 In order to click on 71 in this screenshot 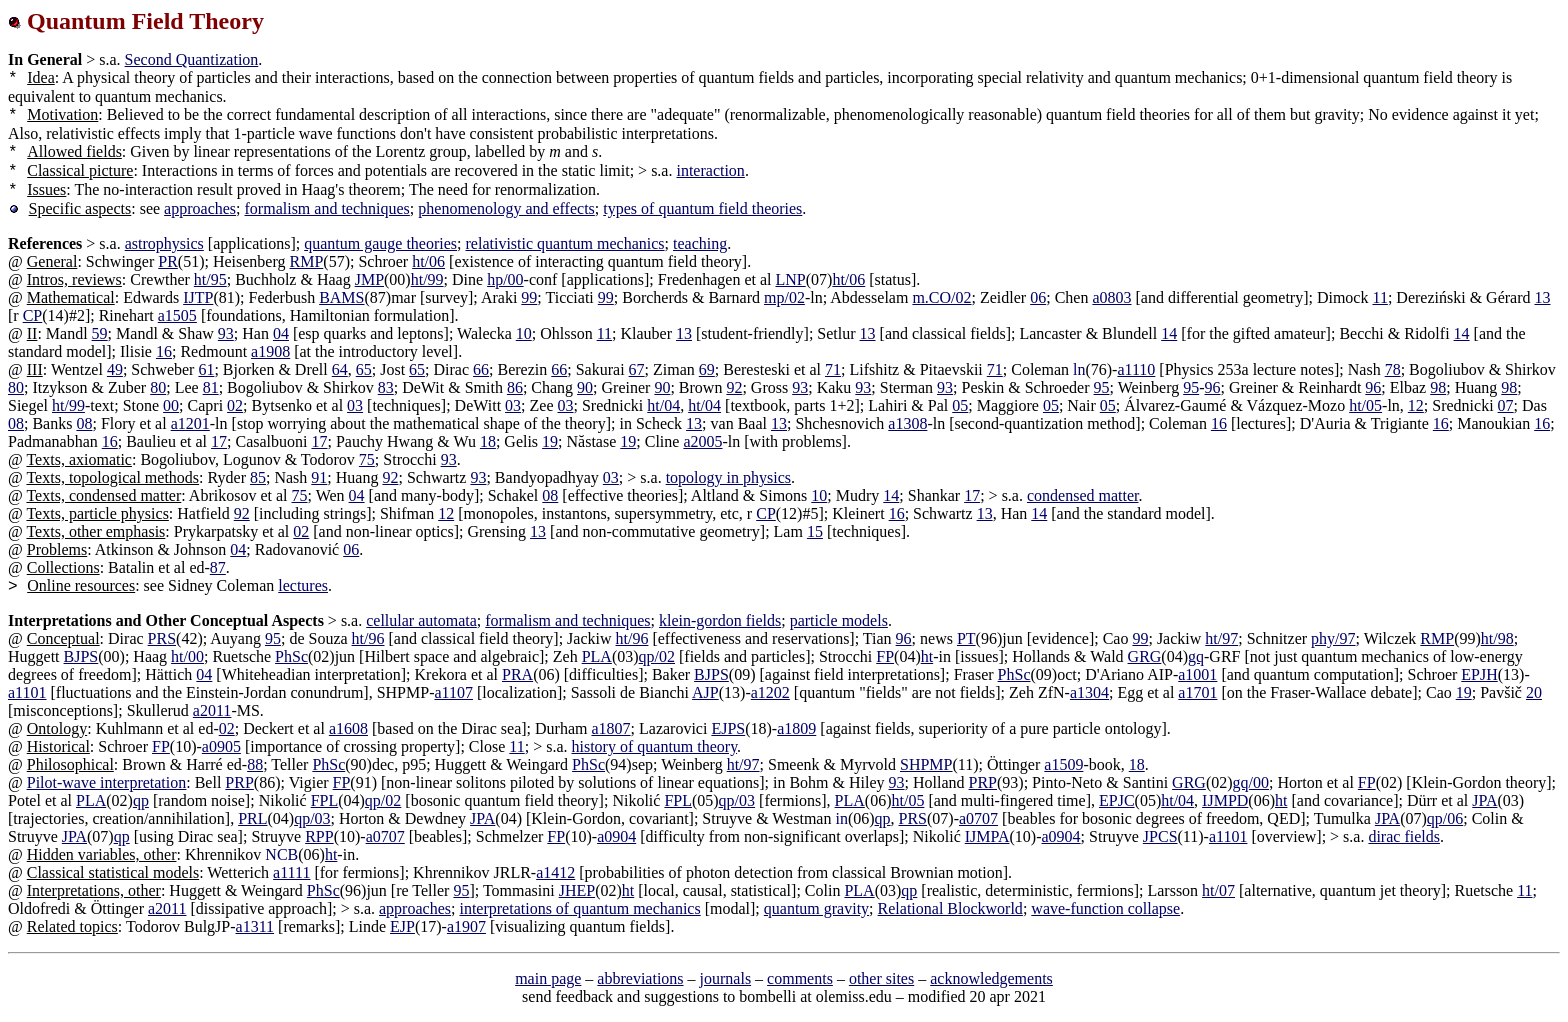, I will do `click(833, 369)`.